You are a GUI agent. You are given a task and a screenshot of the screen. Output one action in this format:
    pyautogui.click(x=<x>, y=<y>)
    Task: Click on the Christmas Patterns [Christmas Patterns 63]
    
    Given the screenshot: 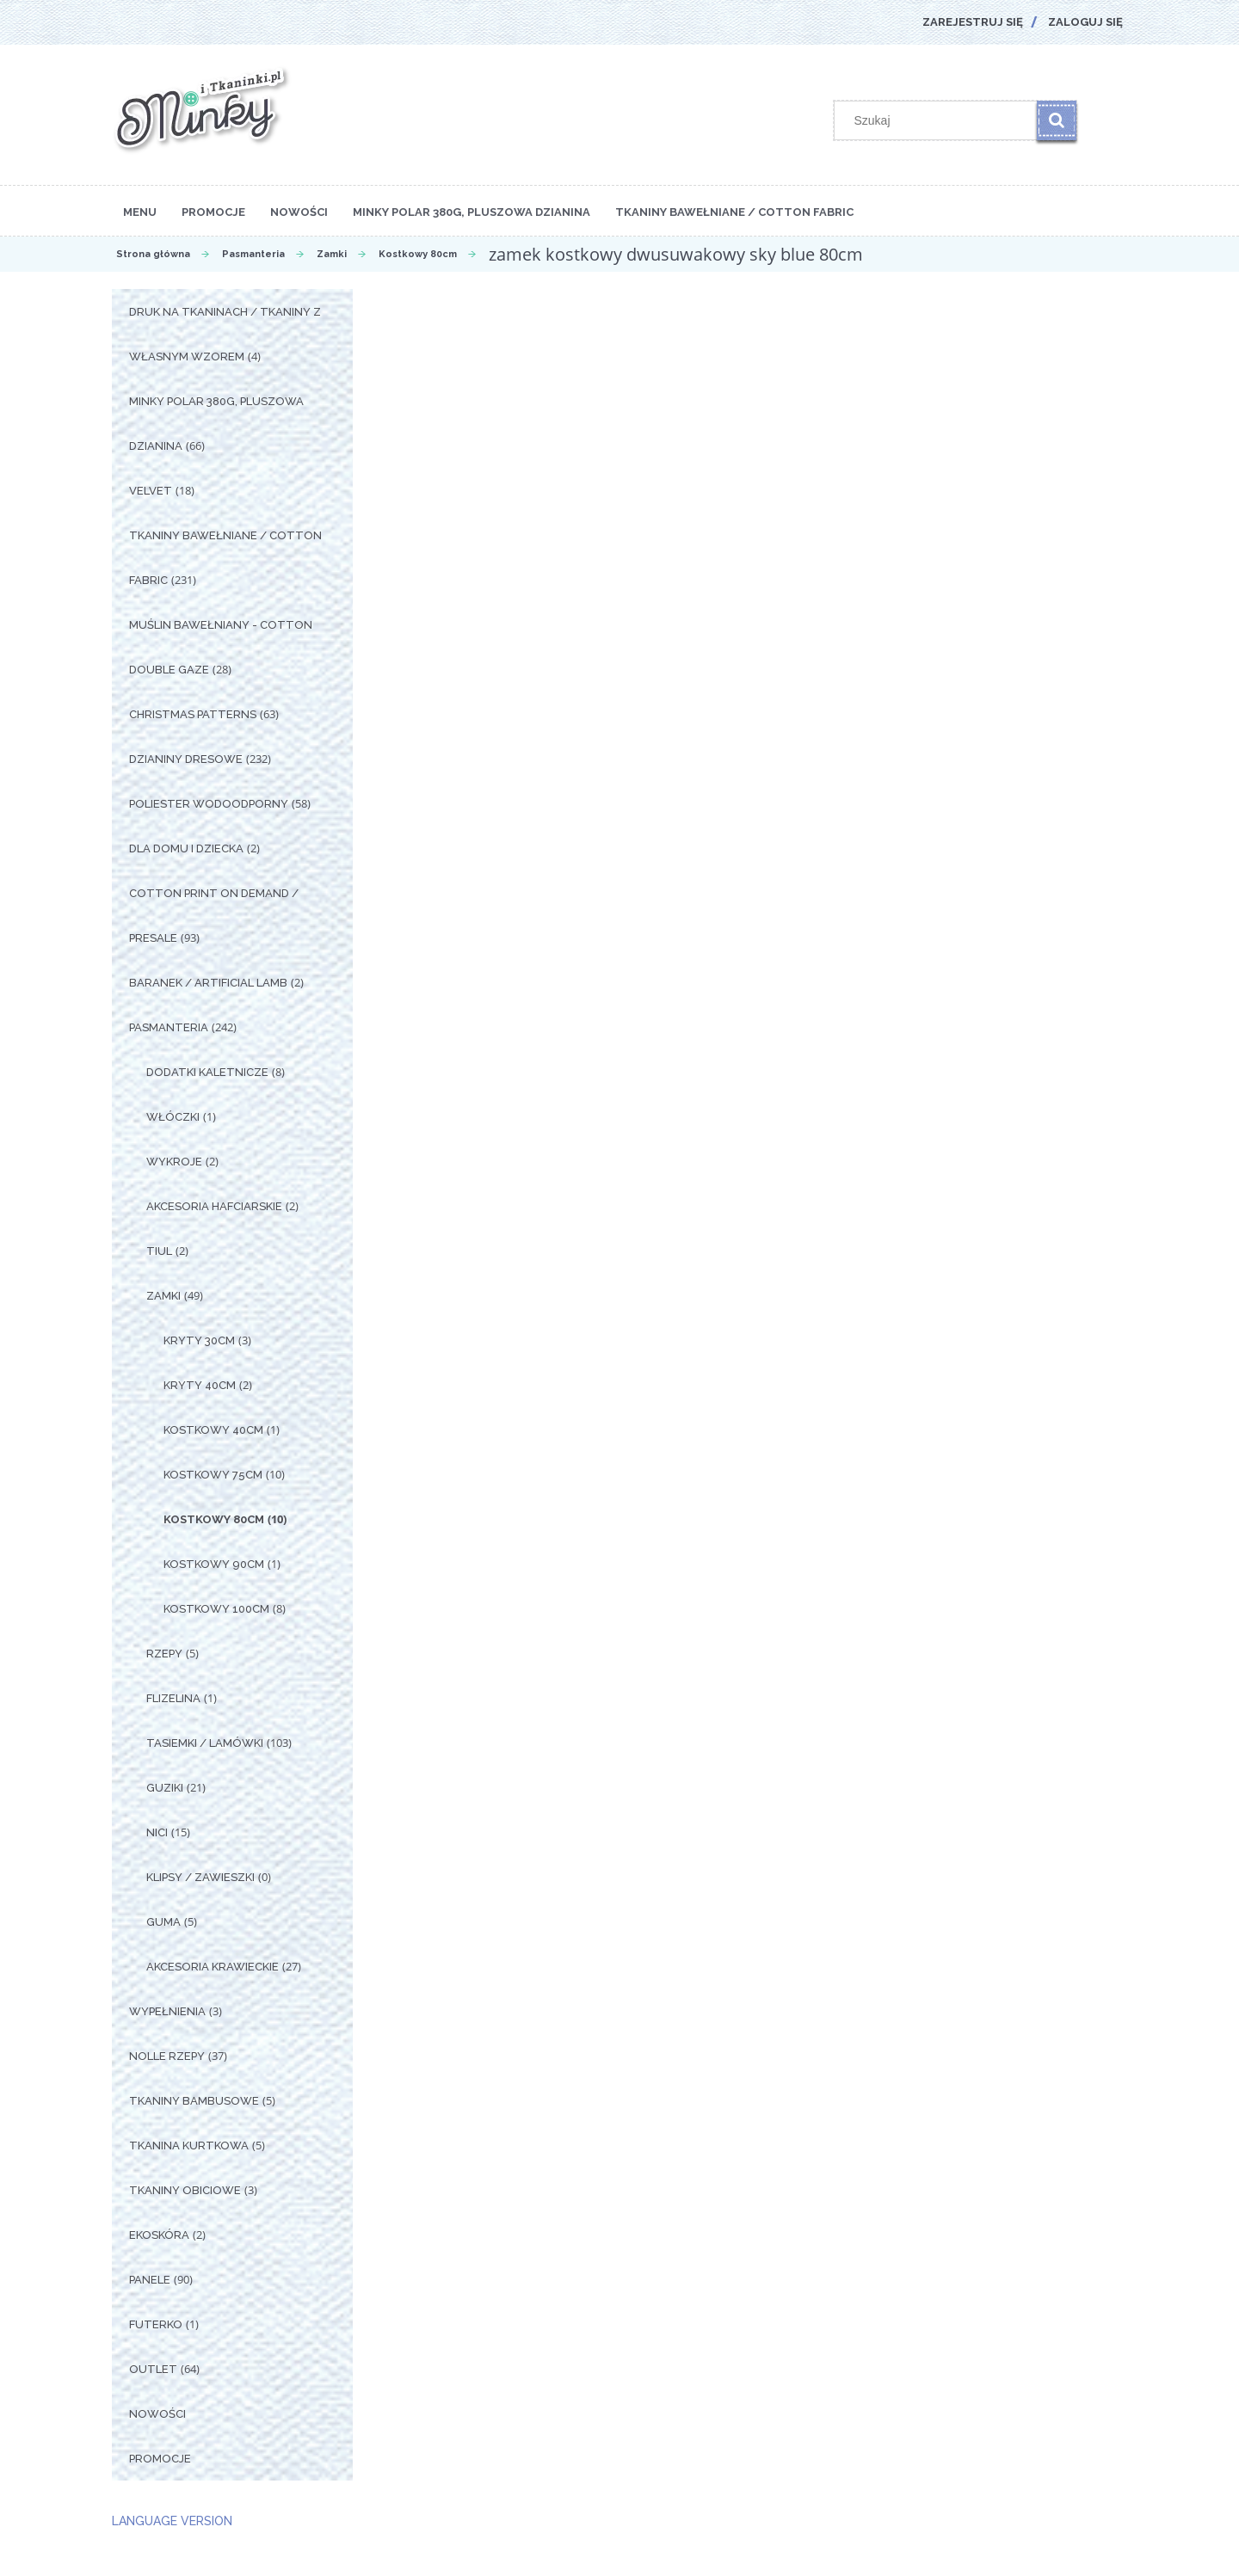 What is the action you would take?
    pyautogui.click(x=192, y=714)
    